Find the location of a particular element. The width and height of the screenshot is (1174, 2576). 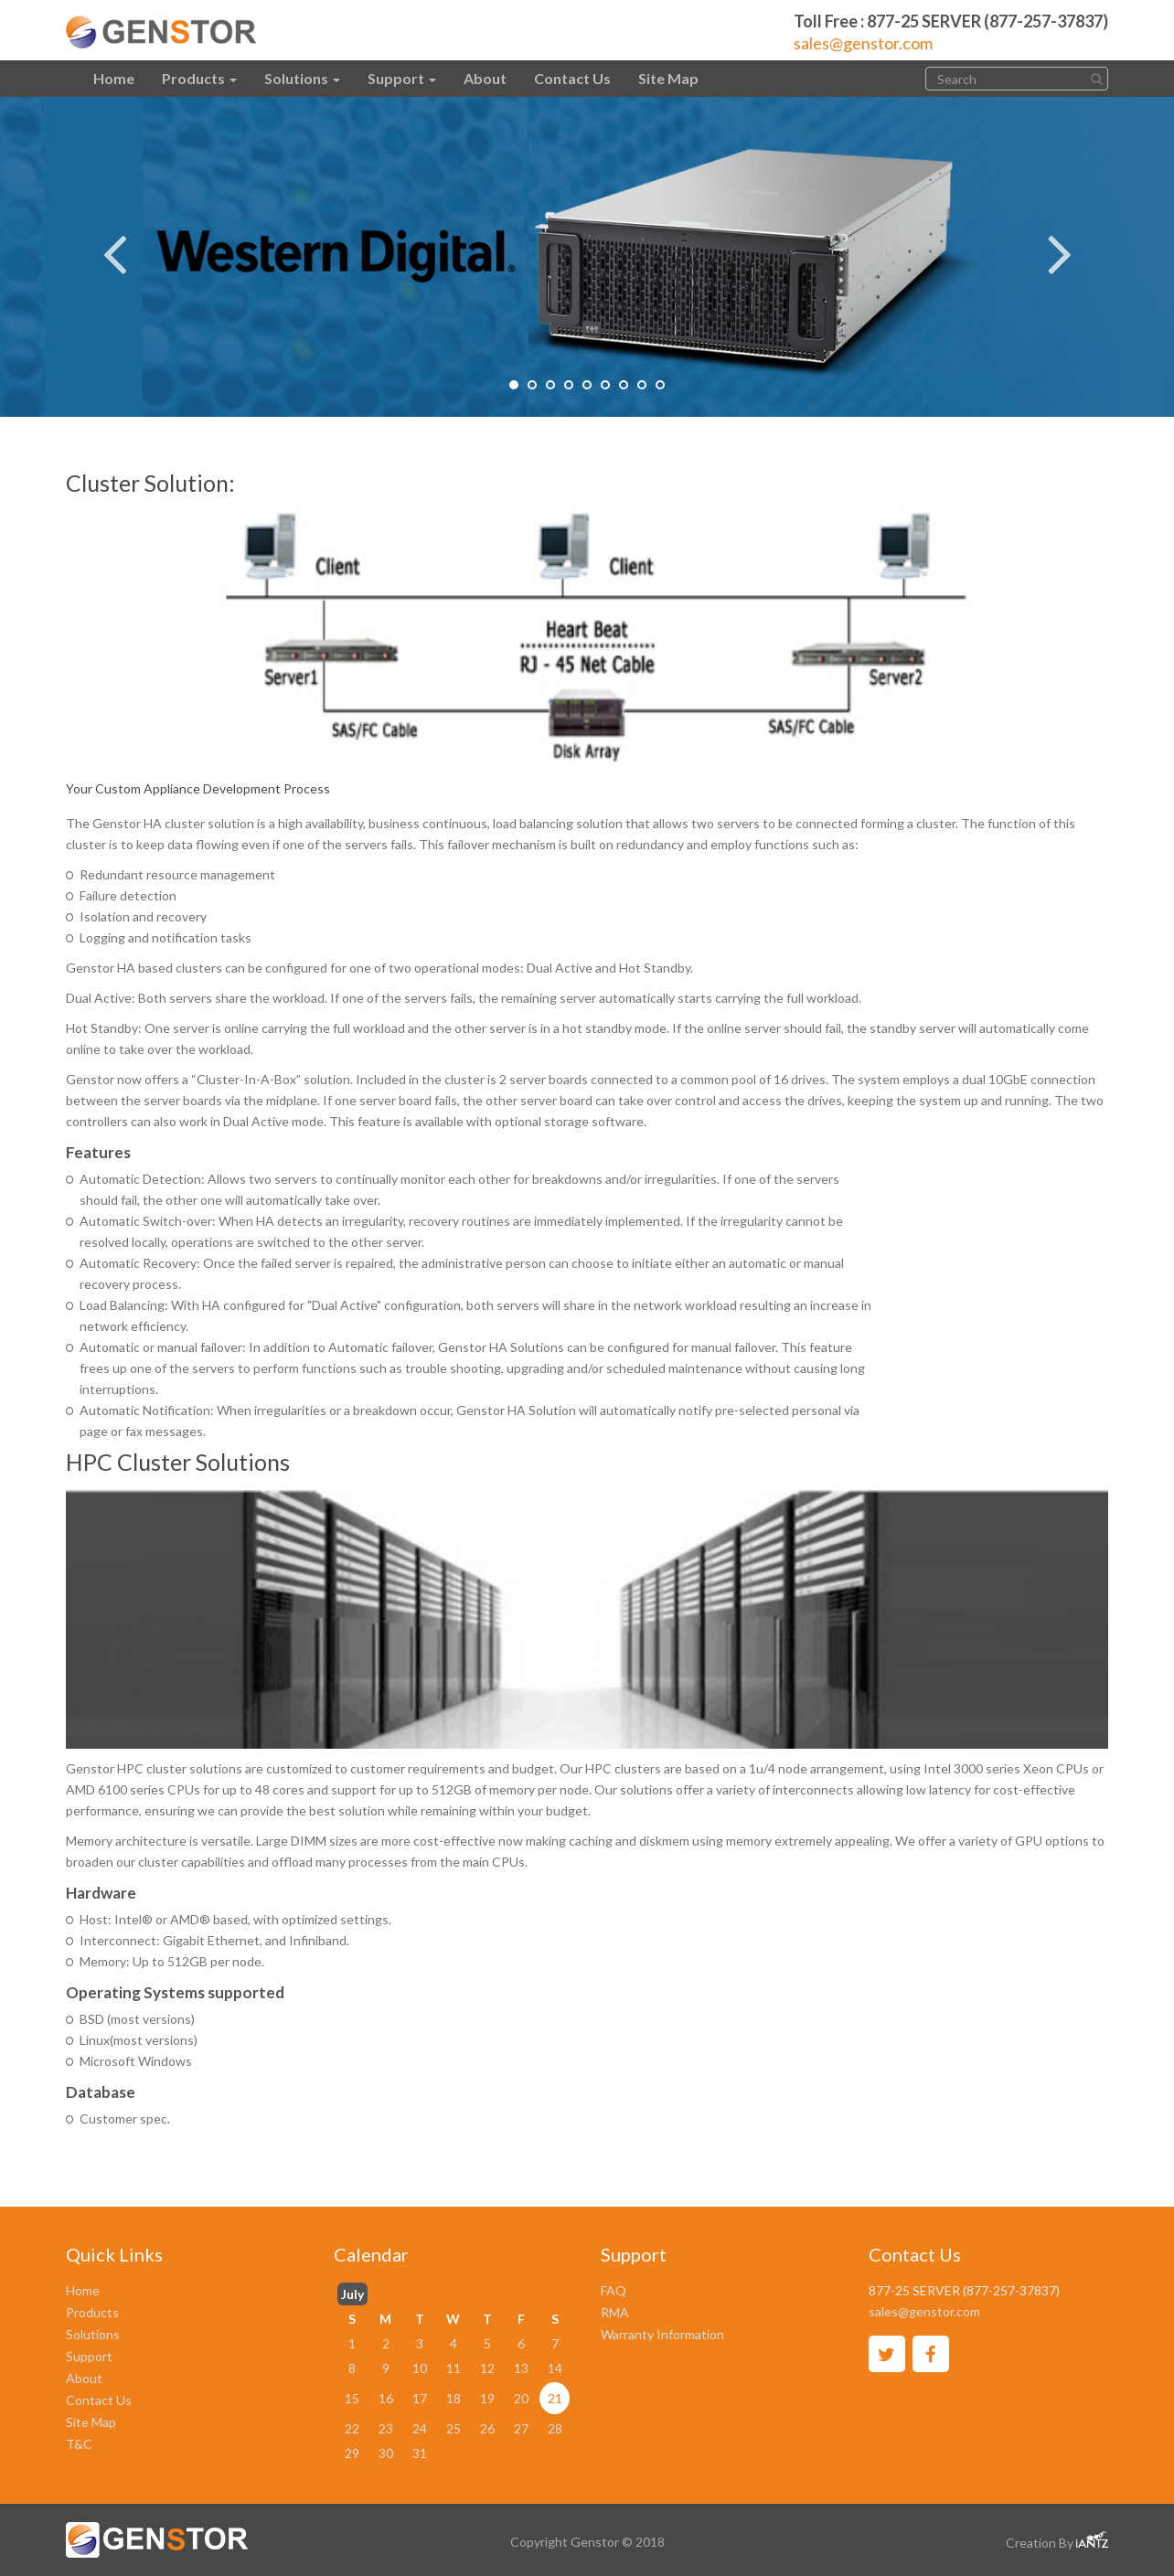

Solutions is located at coordinates (302, 78).